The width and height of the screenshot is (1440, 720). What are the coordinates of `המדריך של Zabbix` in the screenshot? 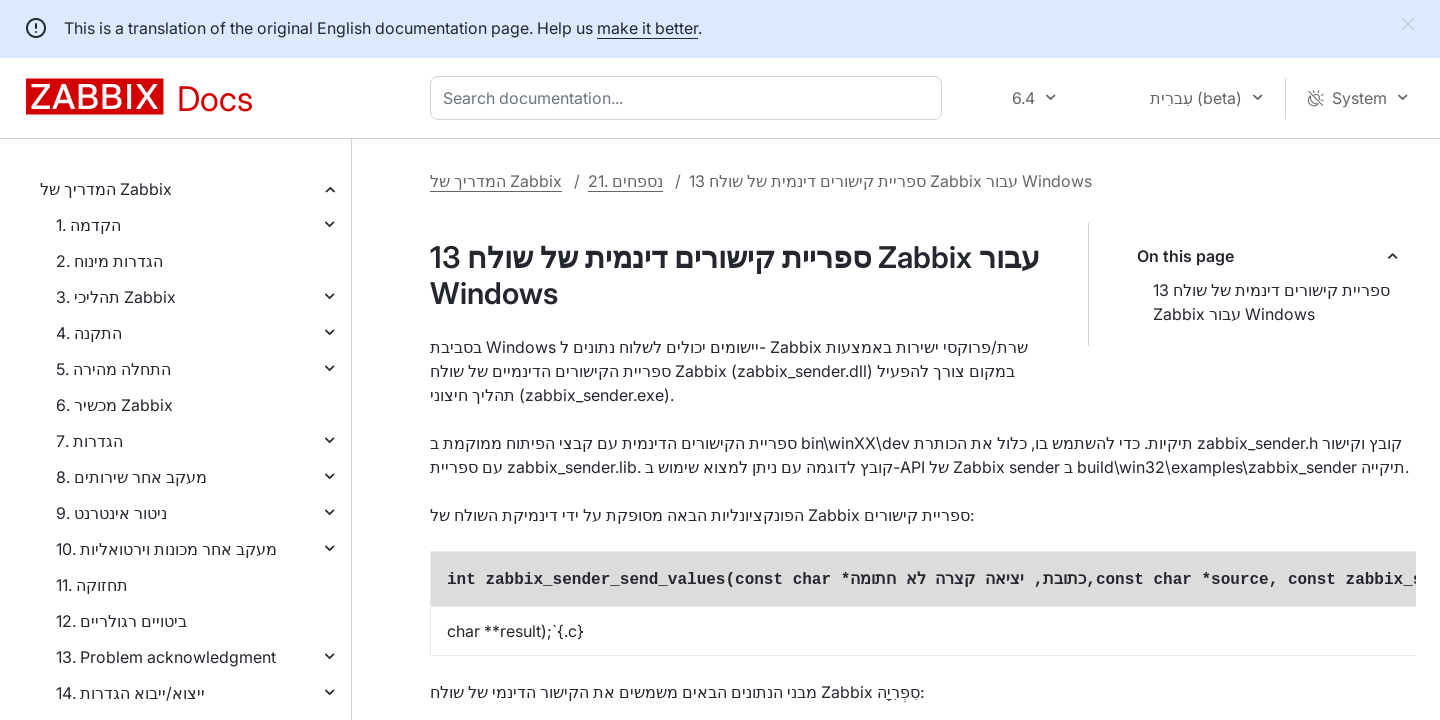 It's located at (106, 189).